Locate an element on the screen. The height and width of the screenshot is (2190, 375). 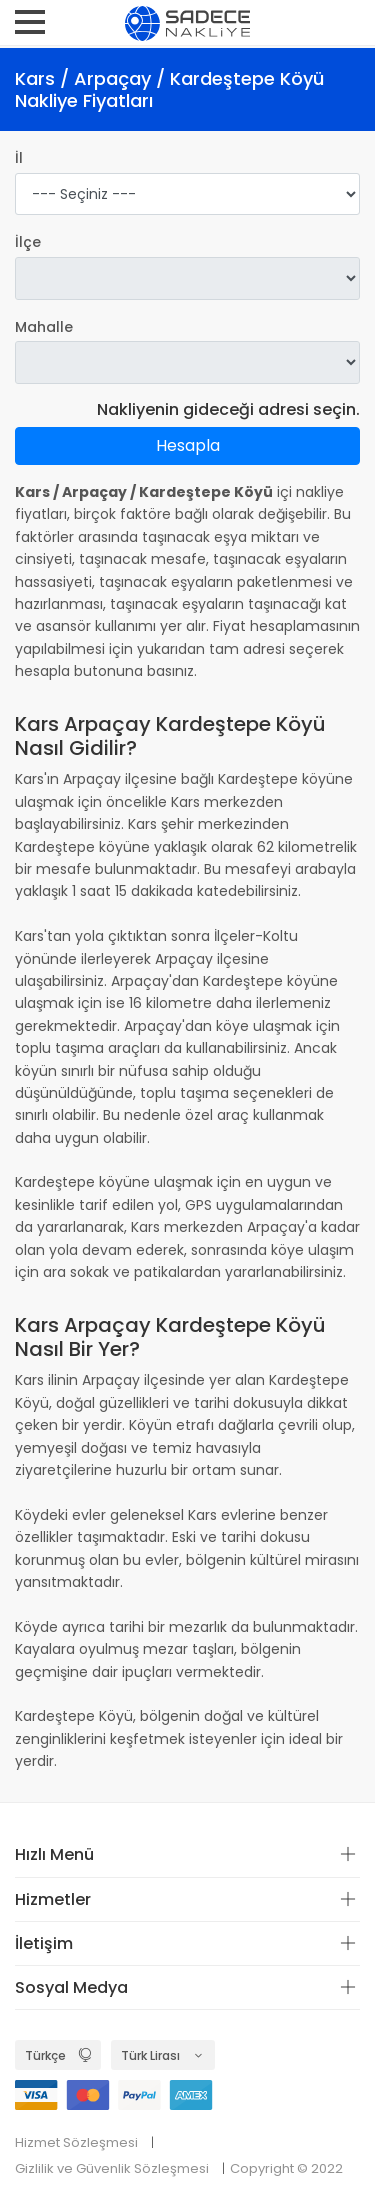
İl is located at coordinates (19, 158).